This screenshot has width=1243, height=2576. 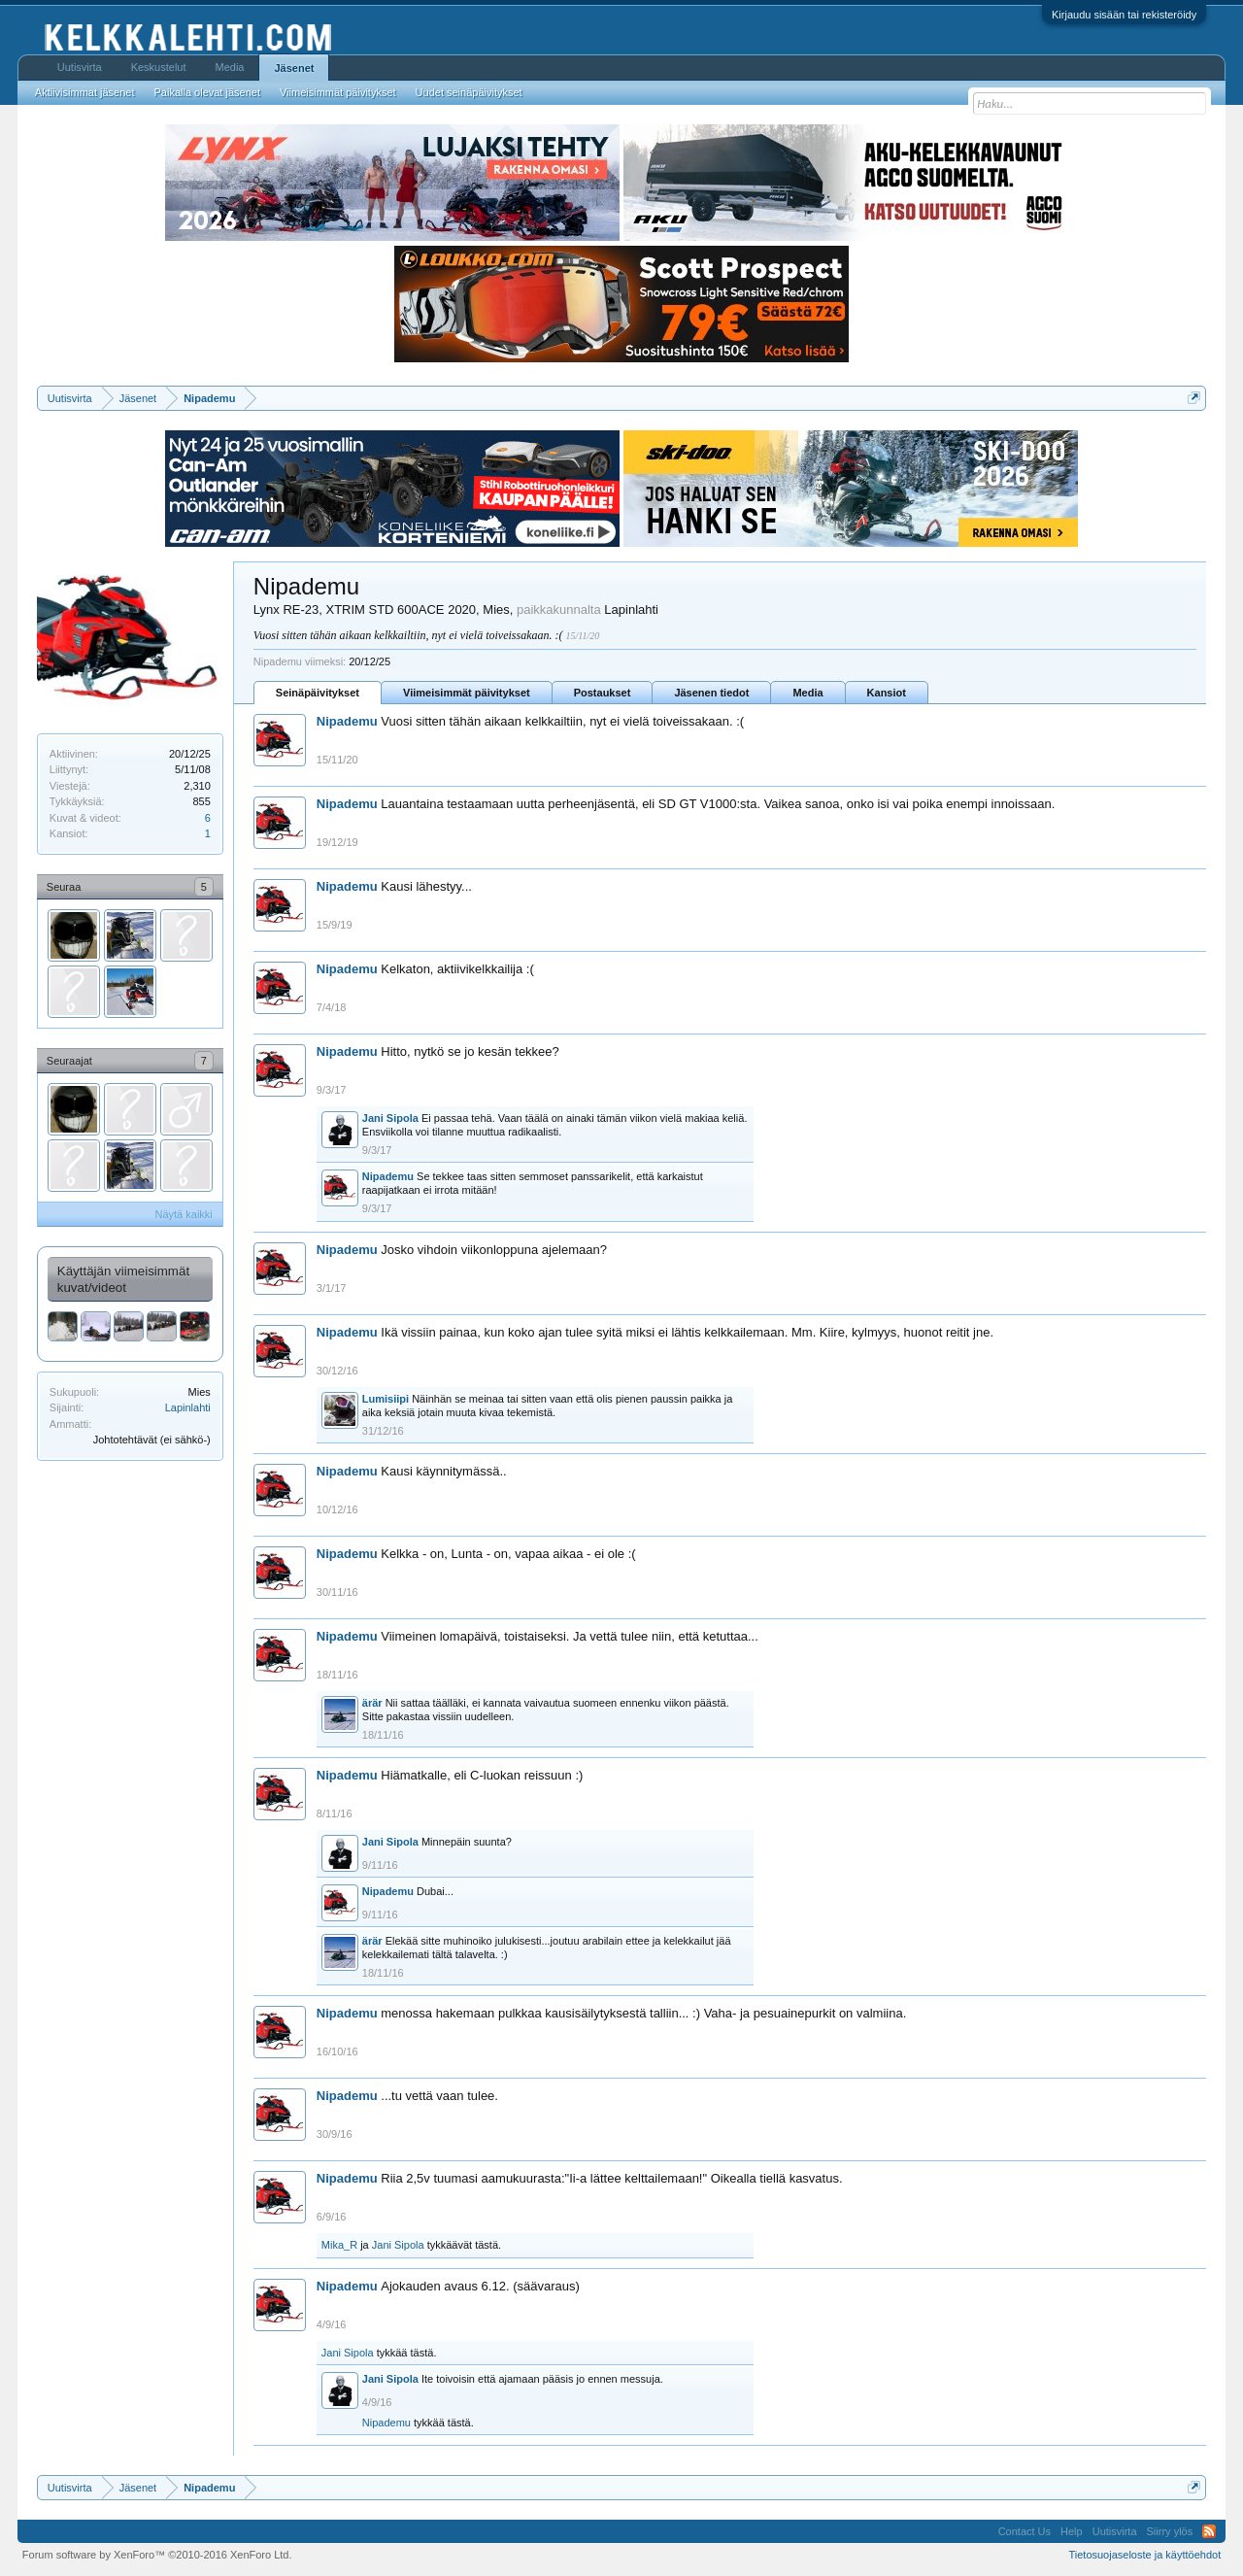 I want to click on Paikalla olevat jäsenet, so click(x=207, y=92).